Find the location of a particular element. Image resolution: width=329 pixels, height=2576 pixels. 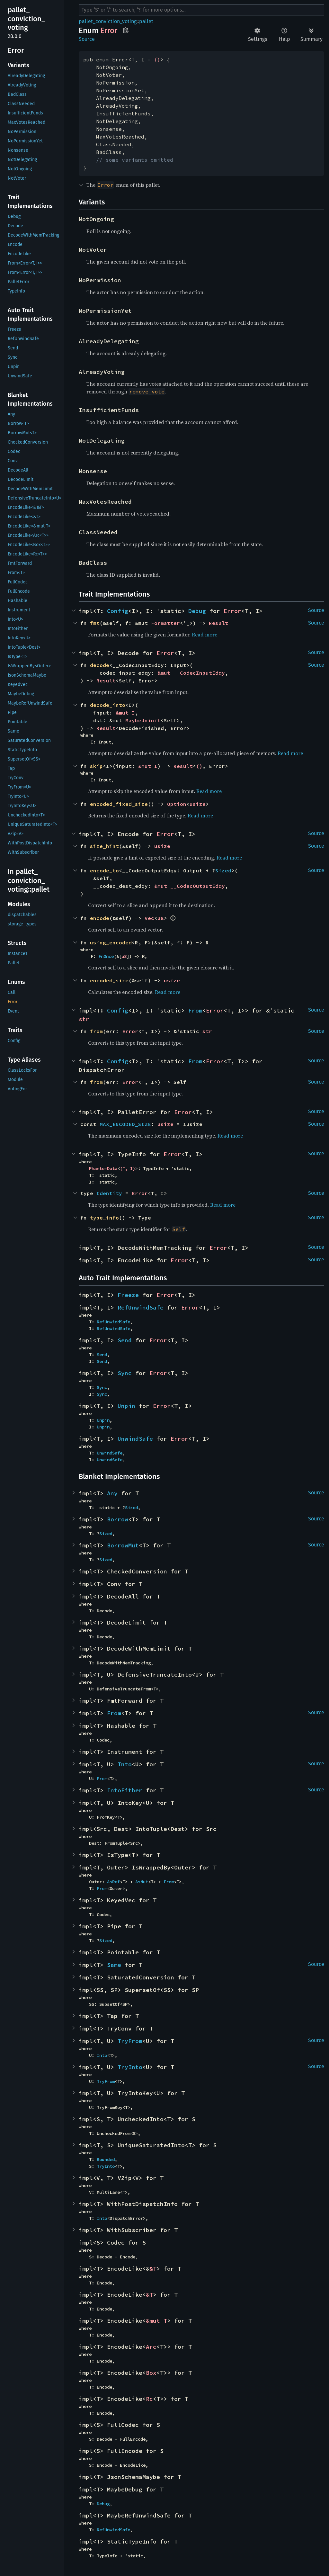

Box is located at coordinates (151, 2372).